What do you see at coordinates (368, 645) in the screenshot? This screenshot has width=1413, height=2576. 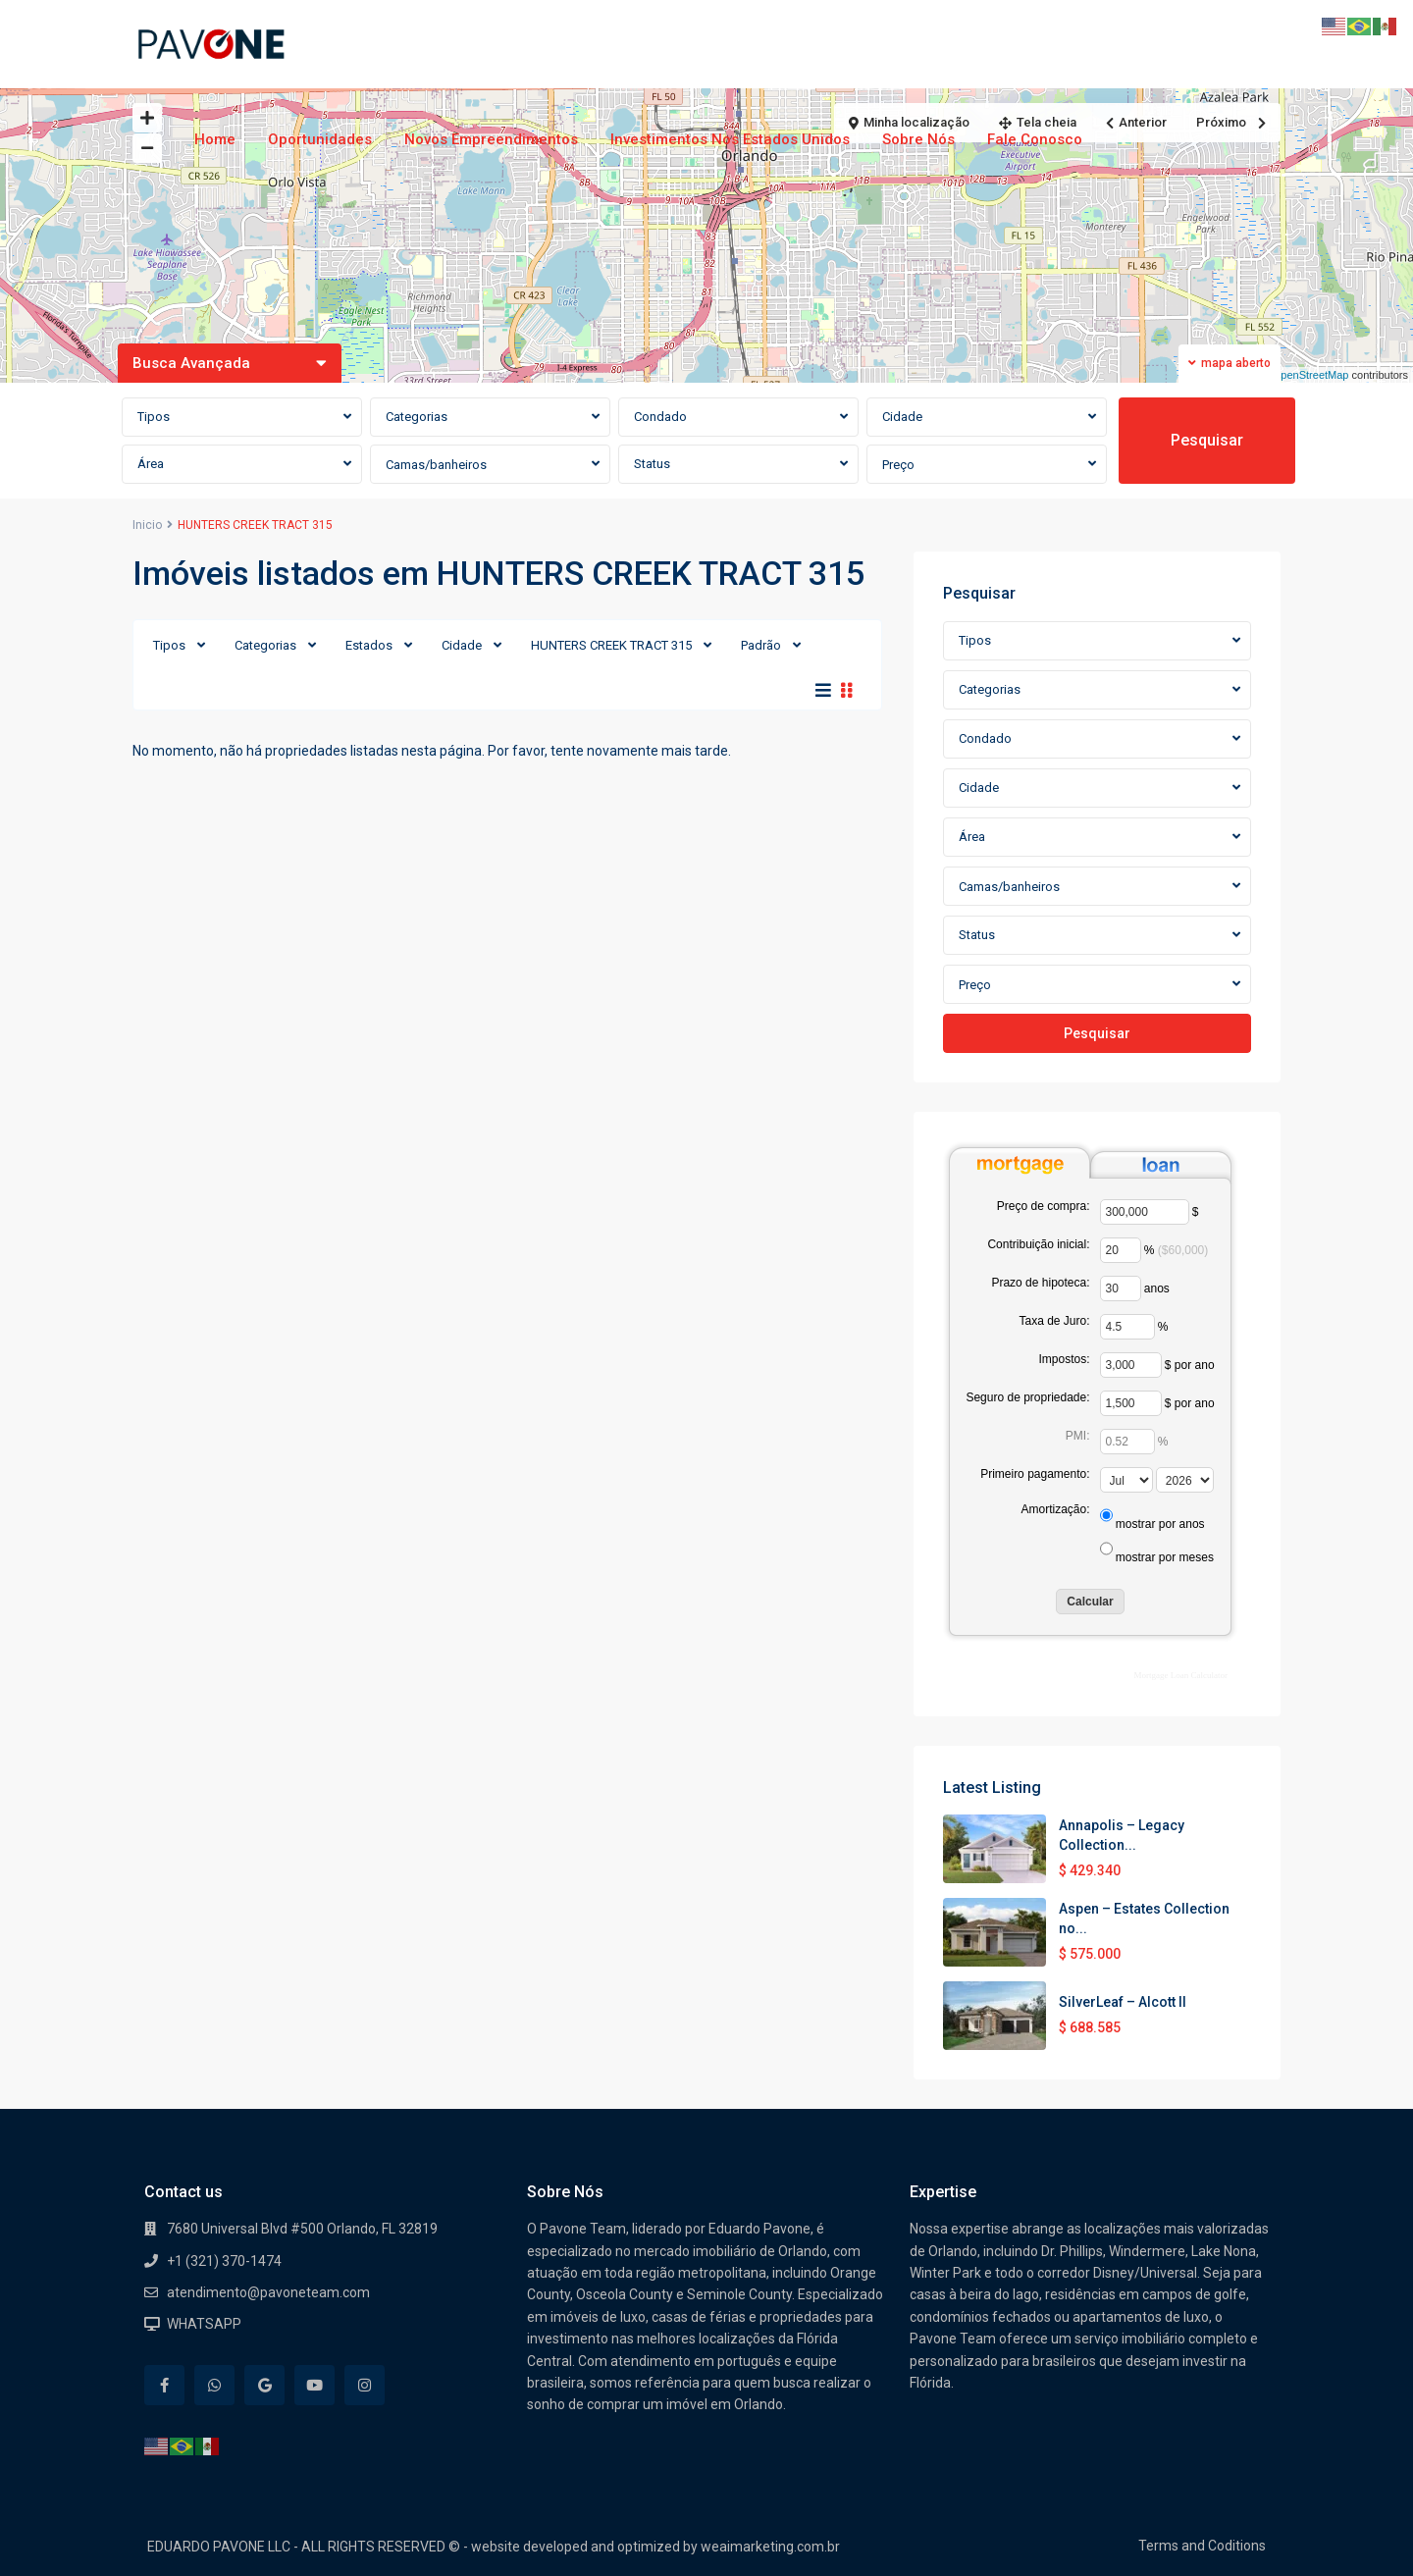 I see `Estados` at bounding box center [368, 645].